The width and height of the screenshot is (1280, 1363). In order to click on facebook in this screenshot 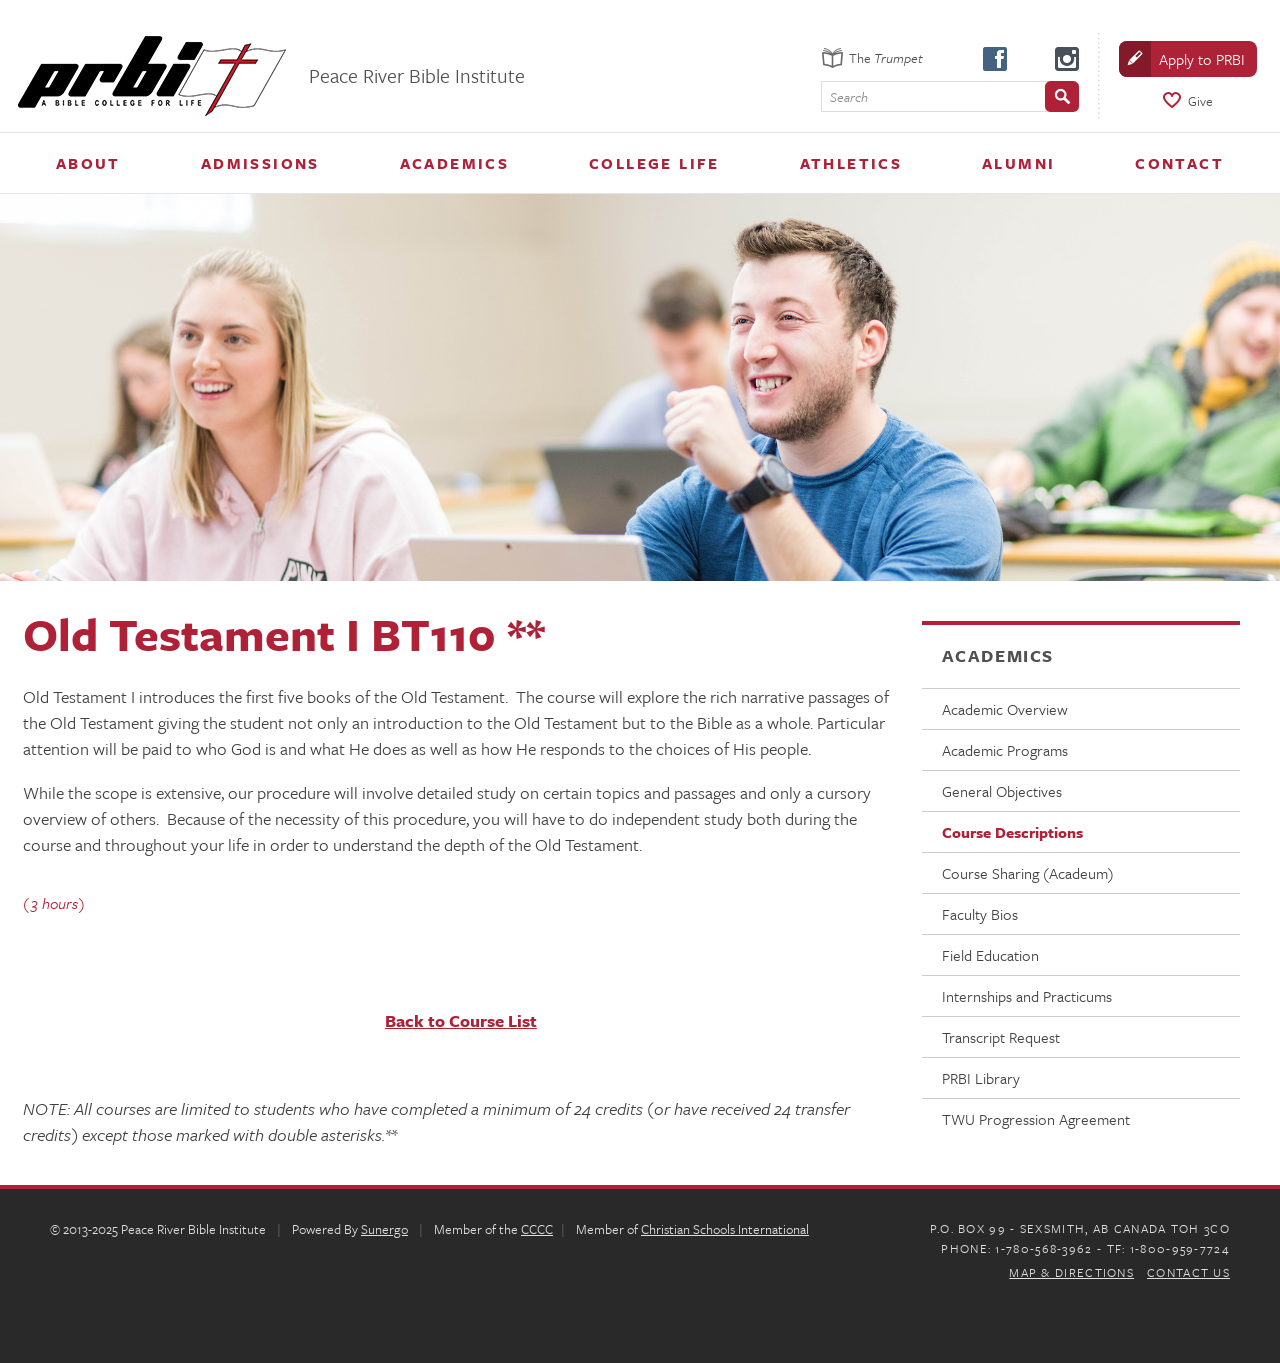, I will do `click(994, 58)`.